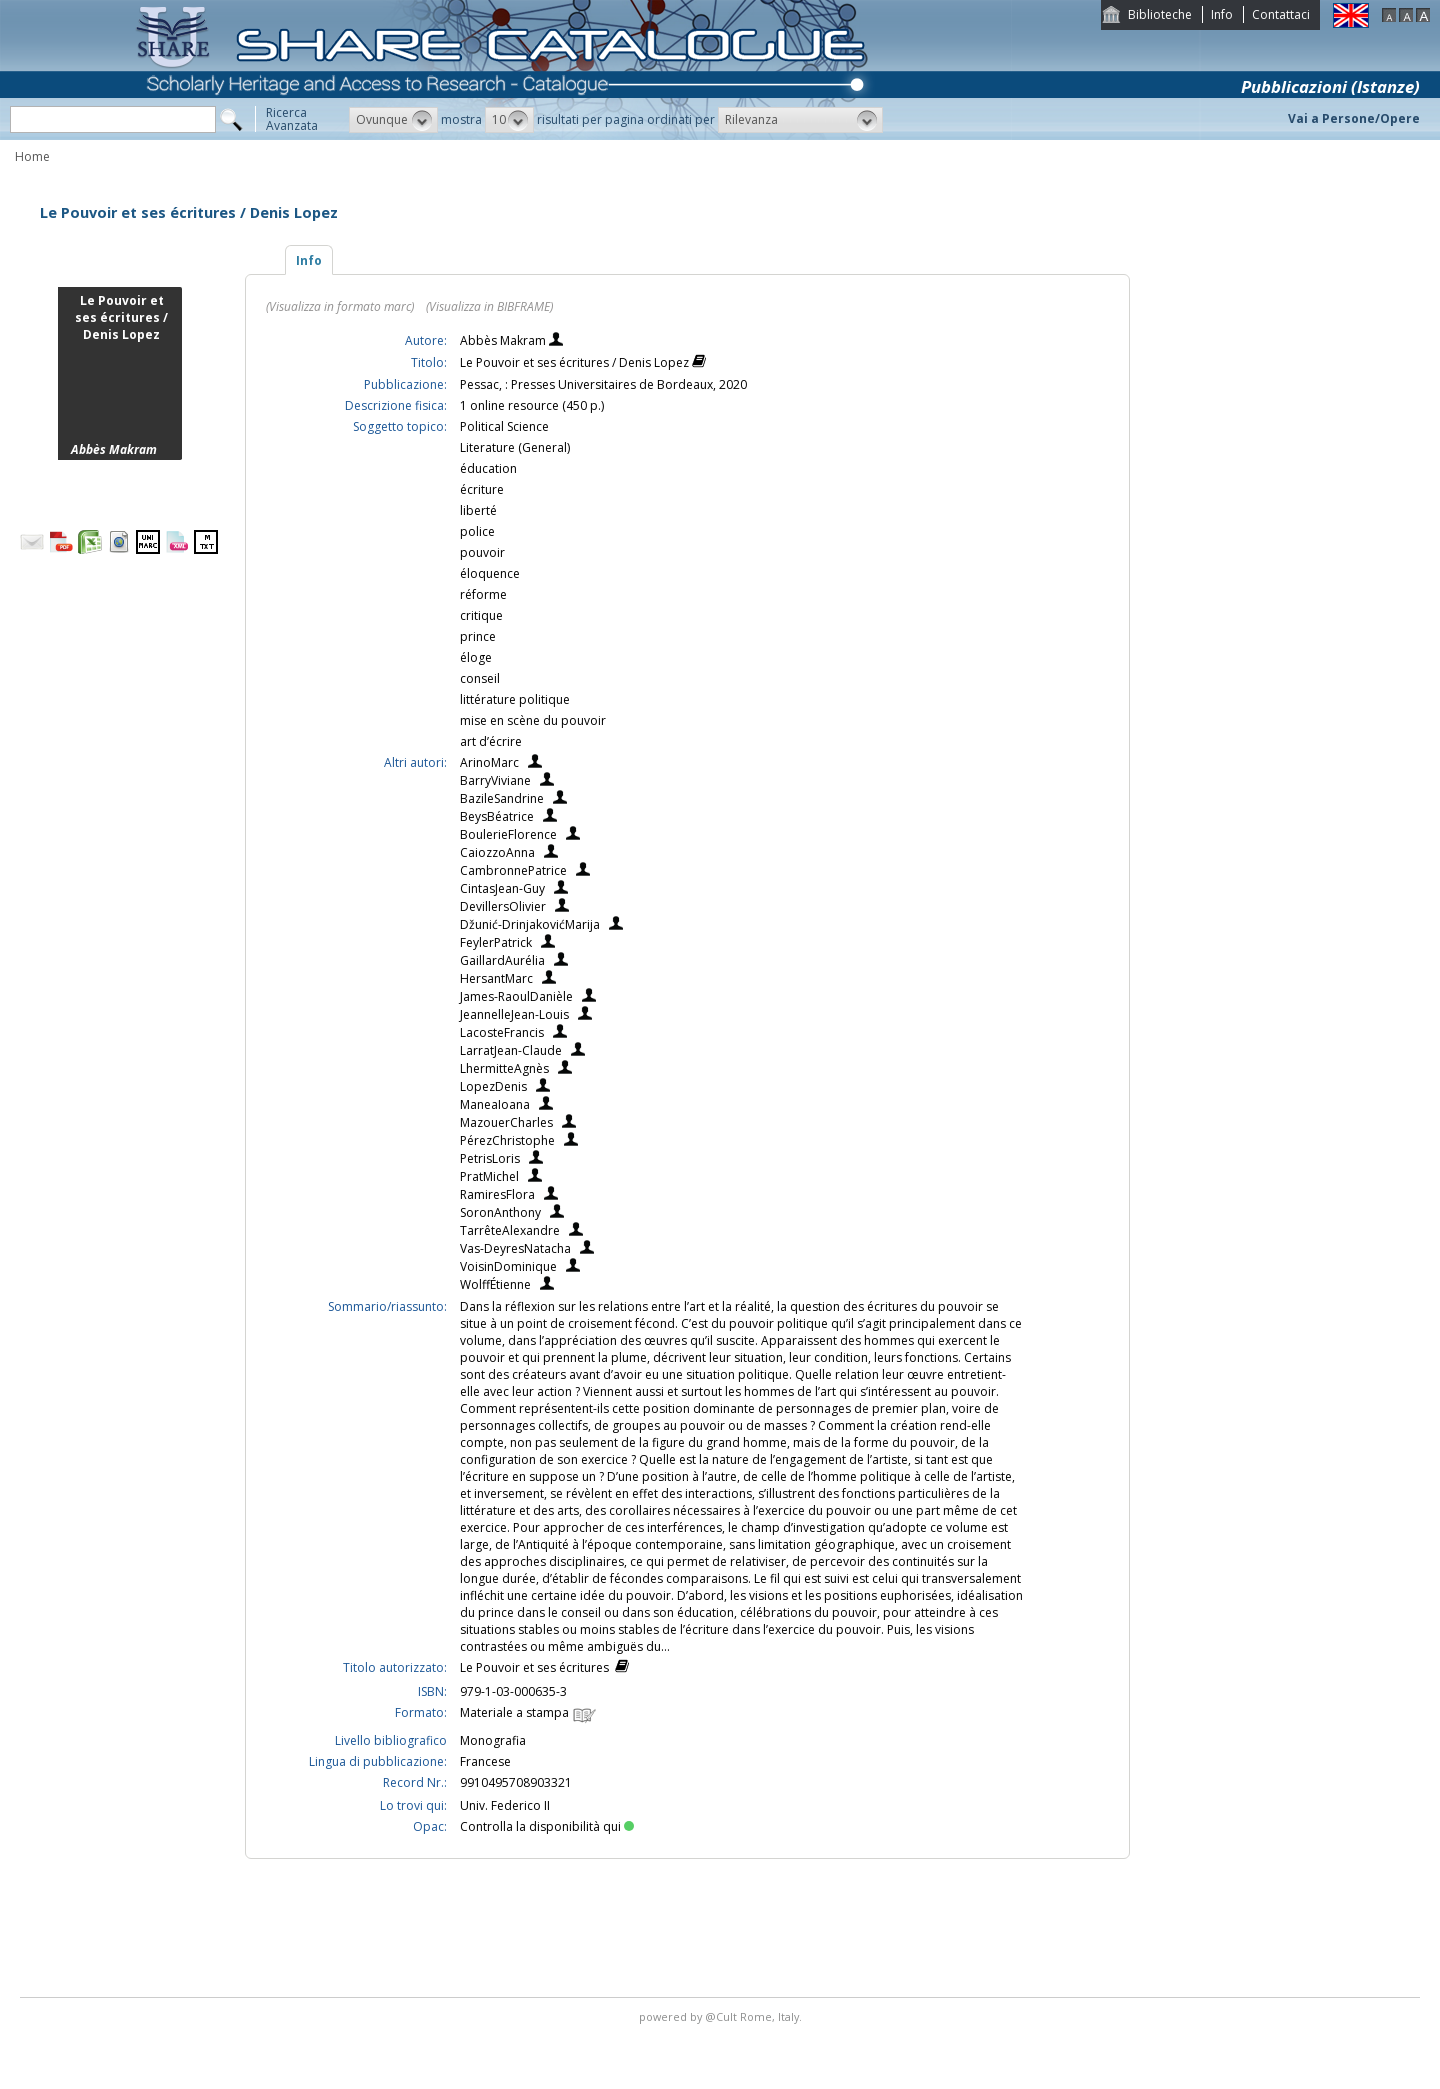 The height and width of the screenshot is (2089, 1440). What do you see at coordinates (496, 942) in the screenshot?
I see `FeylerPatrick` at bounding box center [496, 942].